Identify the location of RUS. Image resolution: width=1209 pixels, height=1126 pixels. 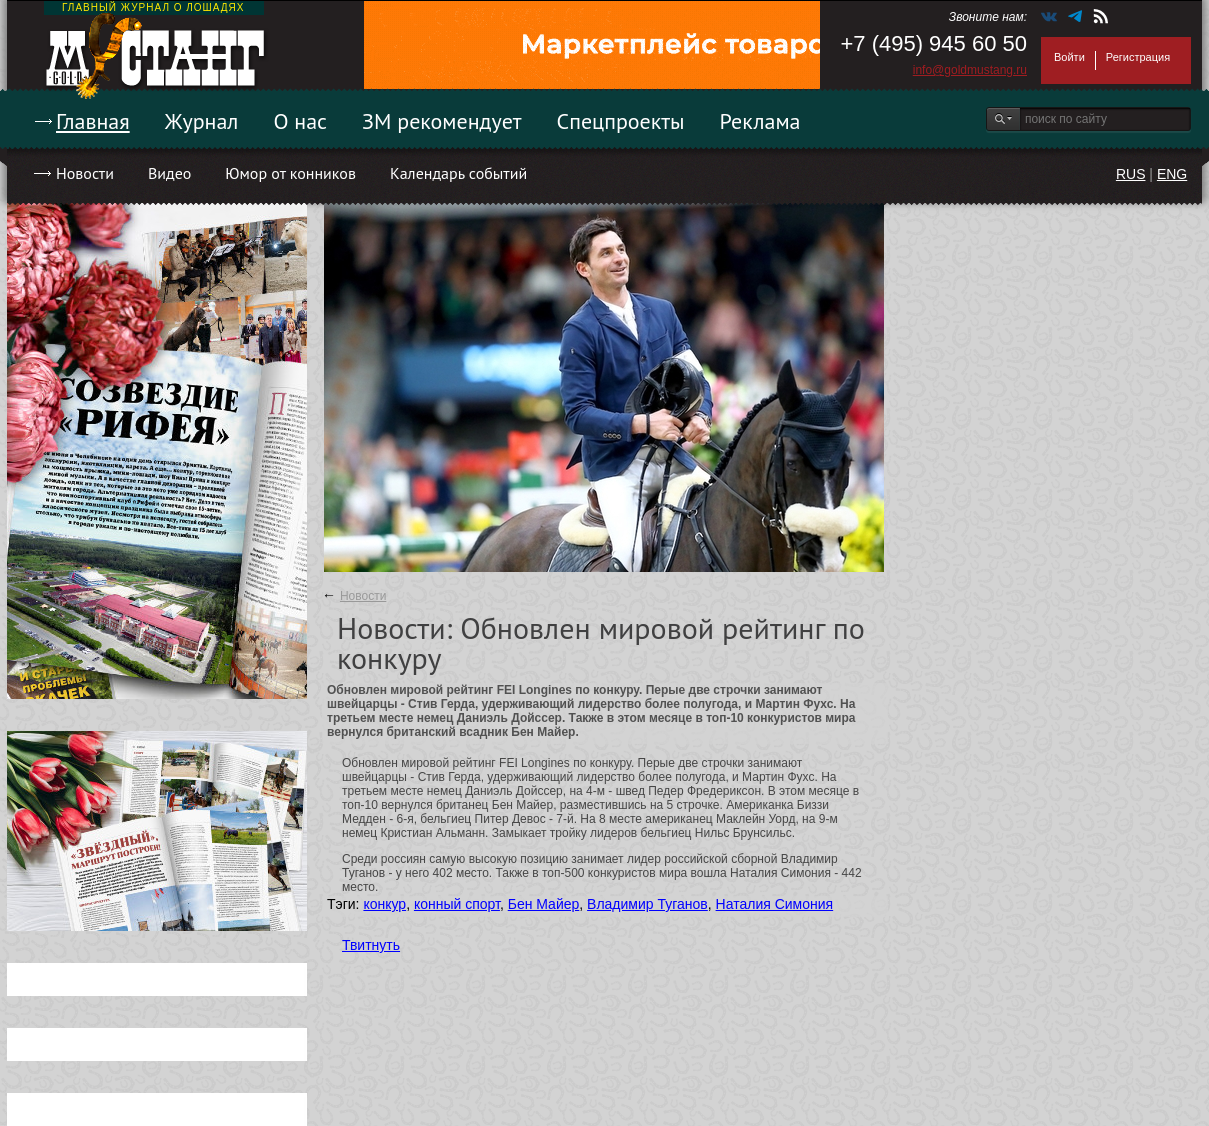
(1131, 174).